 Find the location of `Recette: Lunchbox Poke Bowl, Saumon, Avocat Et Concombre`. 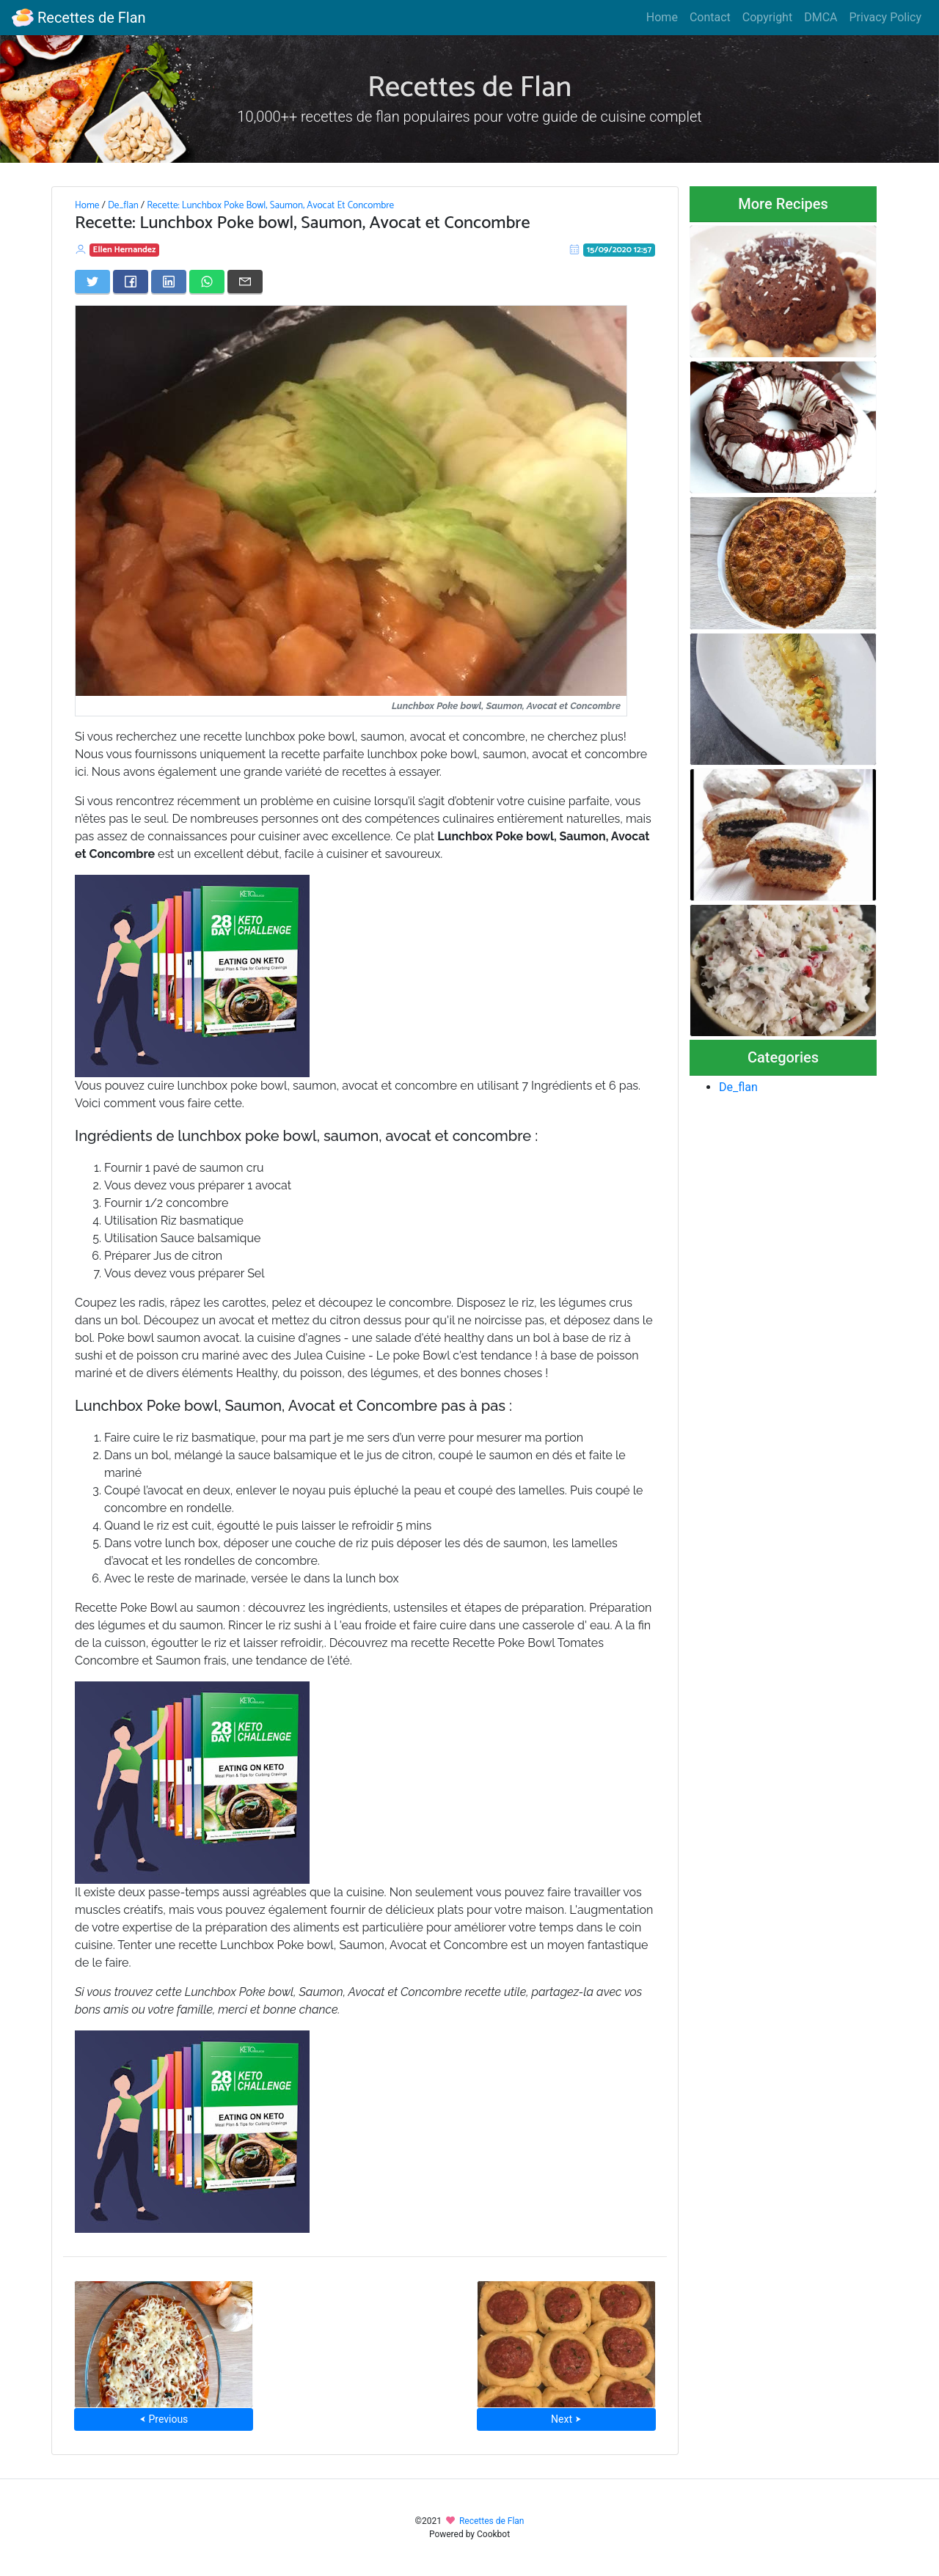

Recette: Lunchbox Poke Bowl, Saumon, Avocat Et Concombre is located at coordinates (270, 205).